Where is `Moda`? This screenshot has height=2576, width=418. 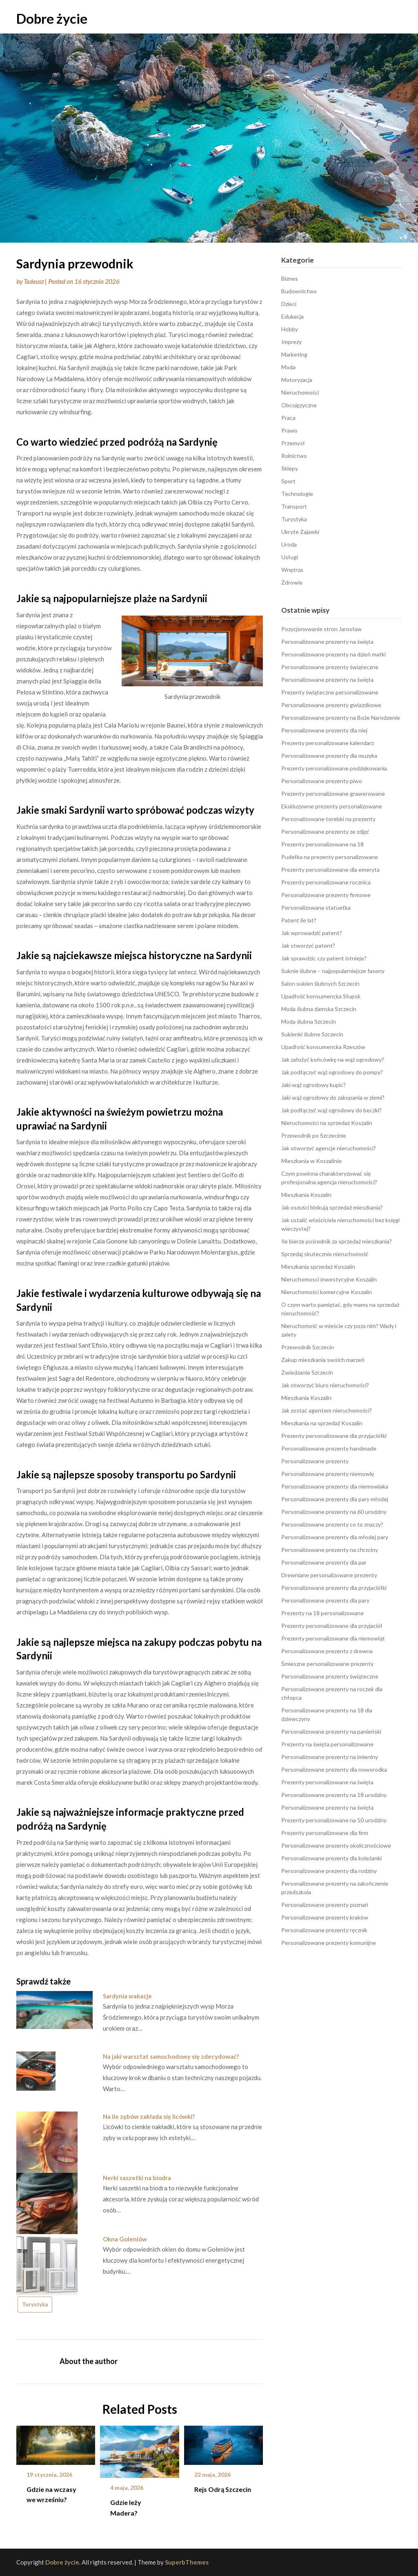
Moda is located at coordinates (288, 367).